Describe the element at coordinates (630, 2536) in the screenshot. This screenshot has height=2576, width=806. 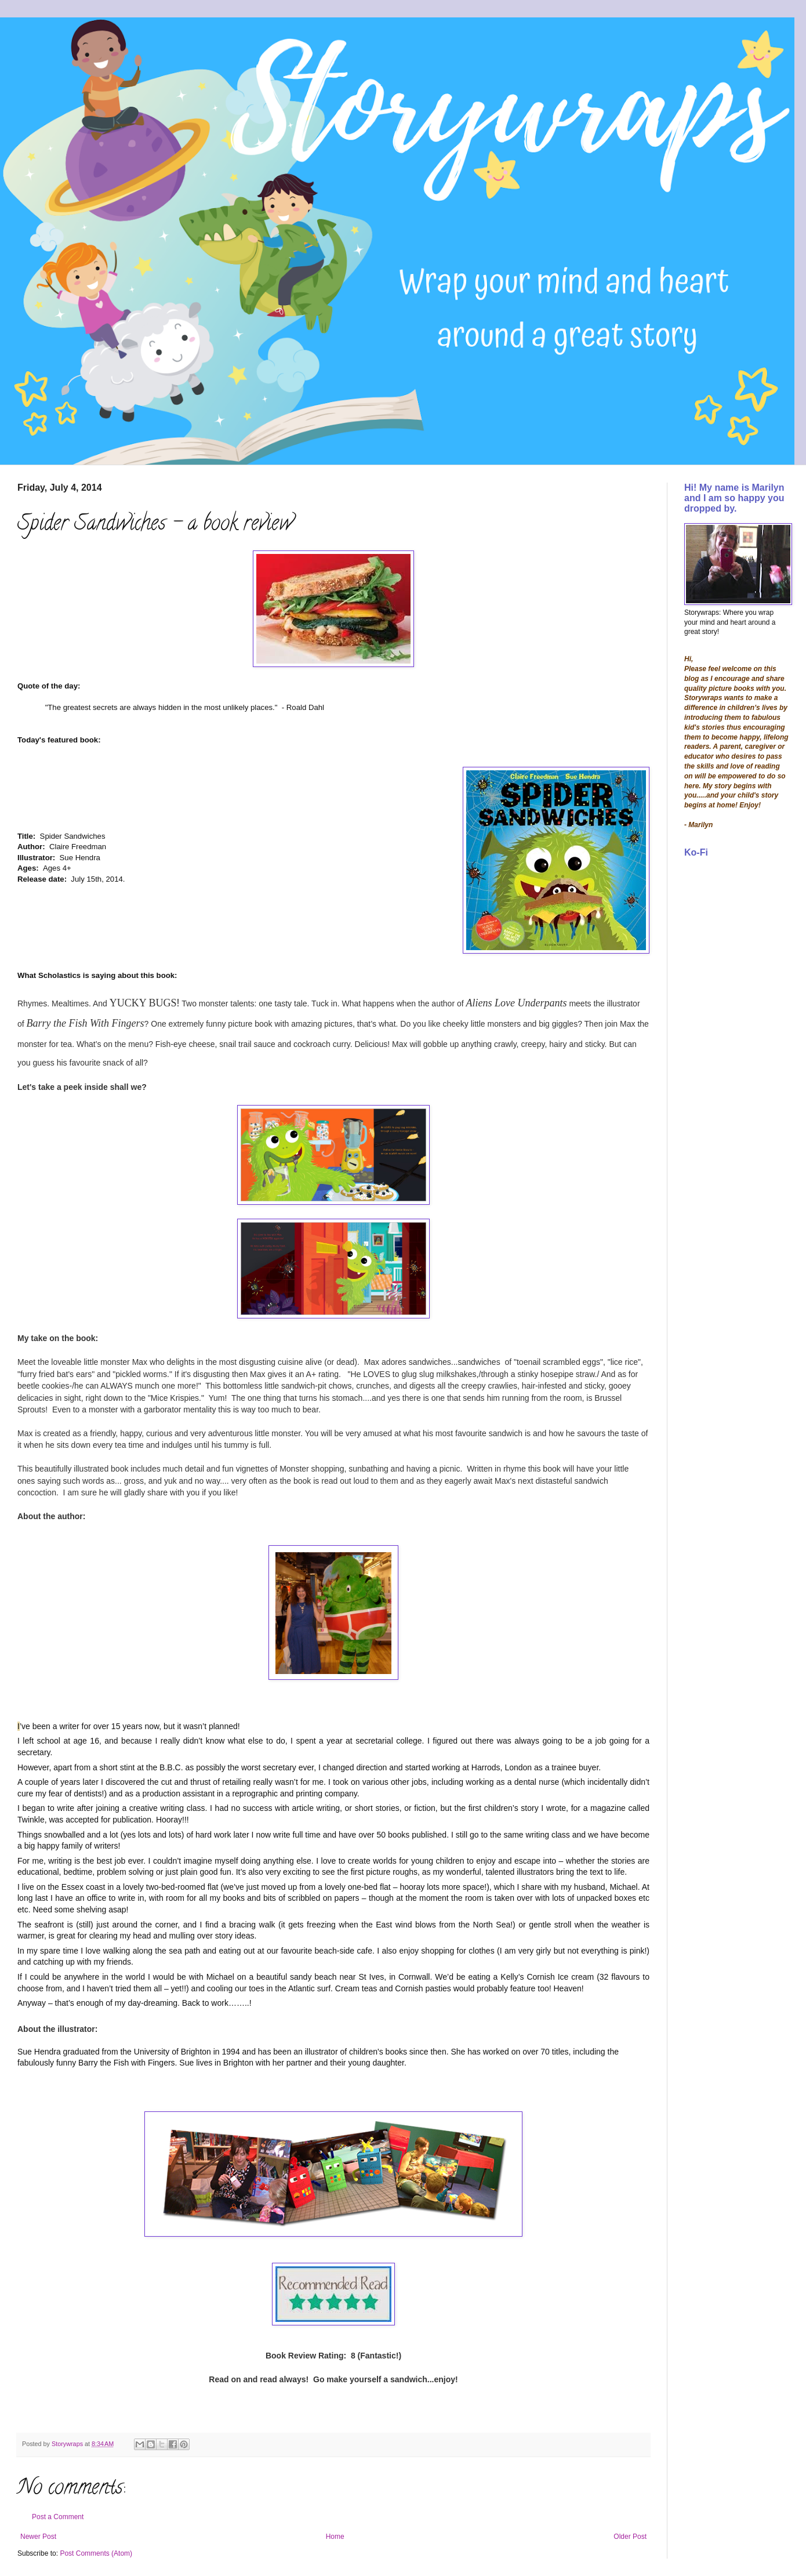
I see `Older Post` at that location.